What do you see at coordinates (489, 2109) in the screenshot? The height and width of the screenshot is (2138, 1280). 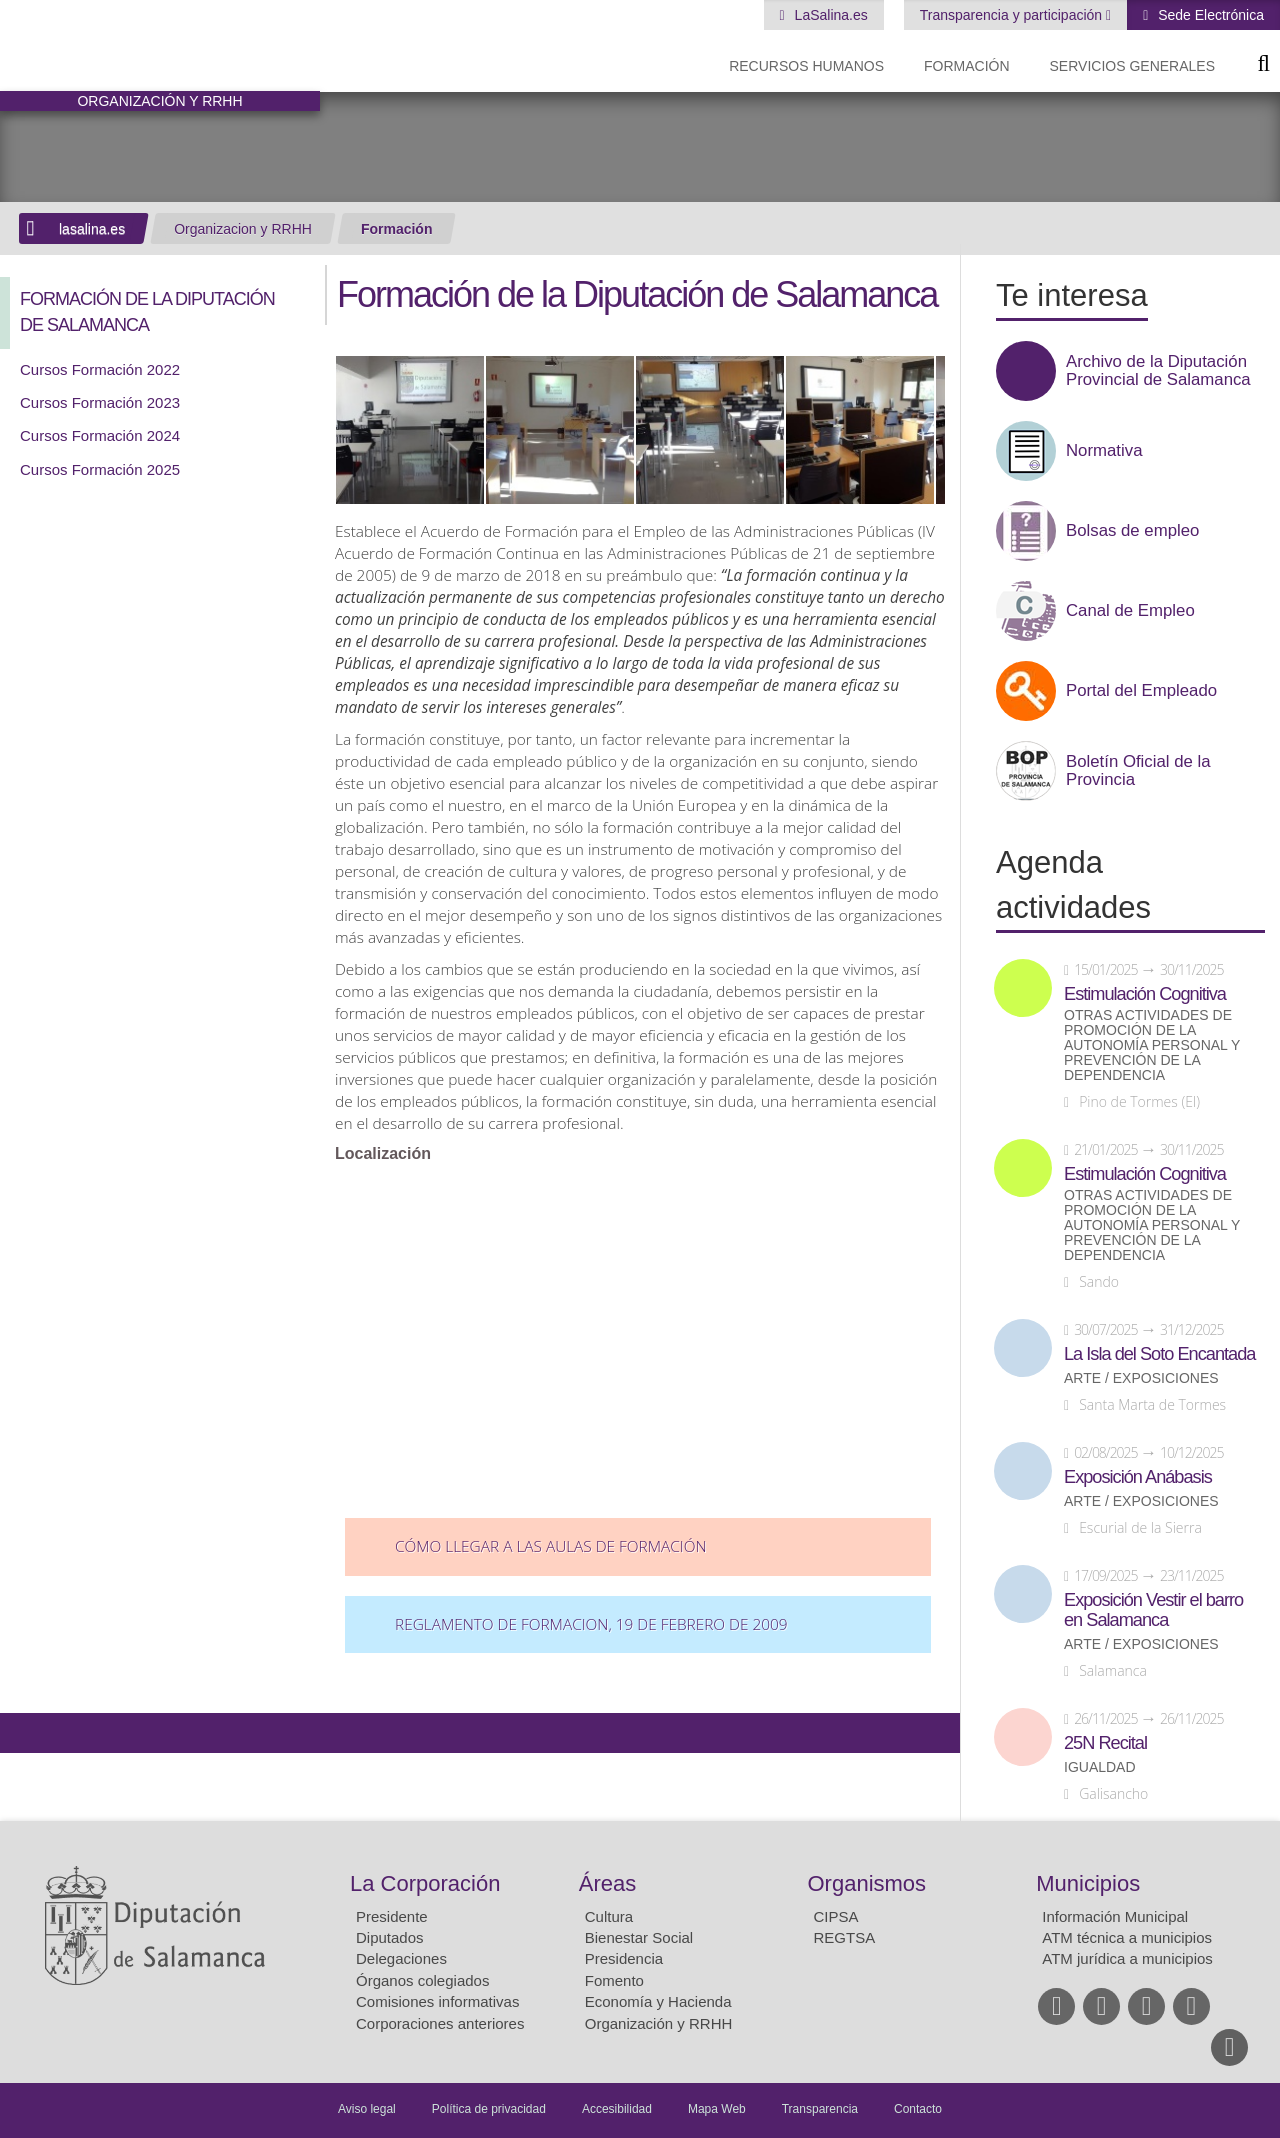 I see `Política de privacidad` at bounding box center [489, 2109].